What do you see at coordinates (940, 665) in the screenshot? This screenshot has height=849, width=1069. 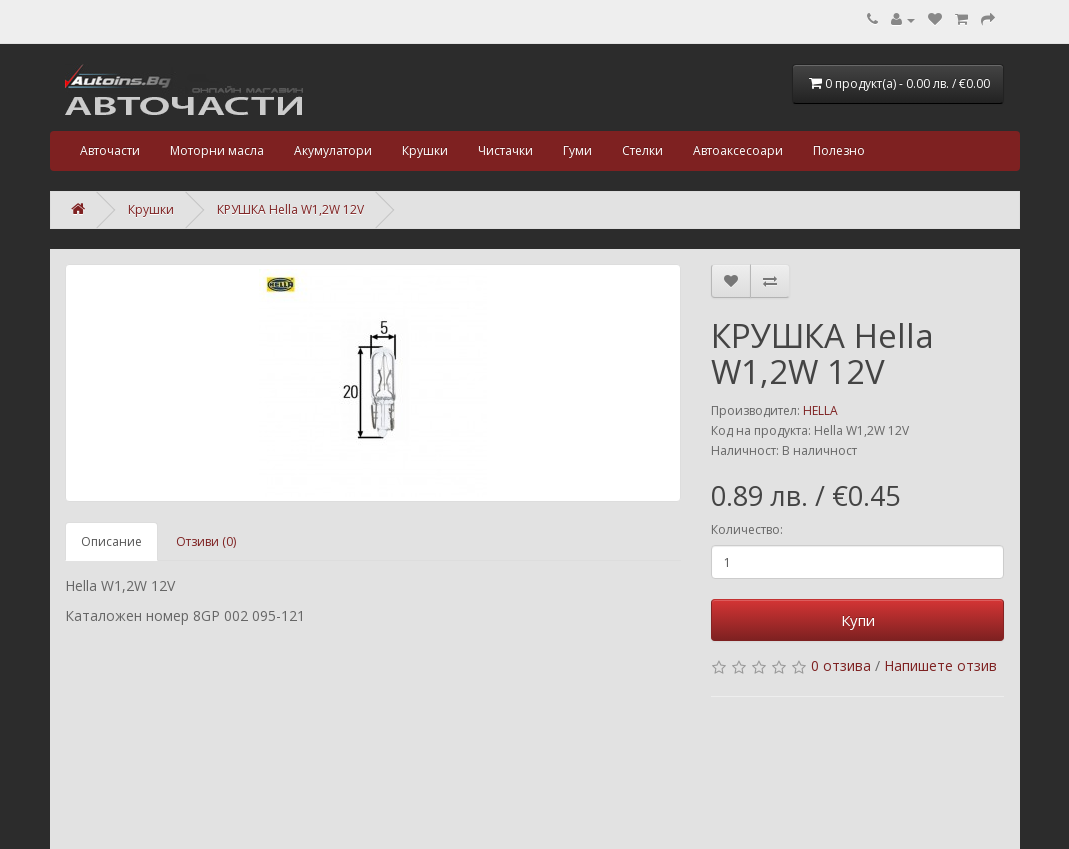 I see `Напишете отзив` at bounding box center [940, 665].